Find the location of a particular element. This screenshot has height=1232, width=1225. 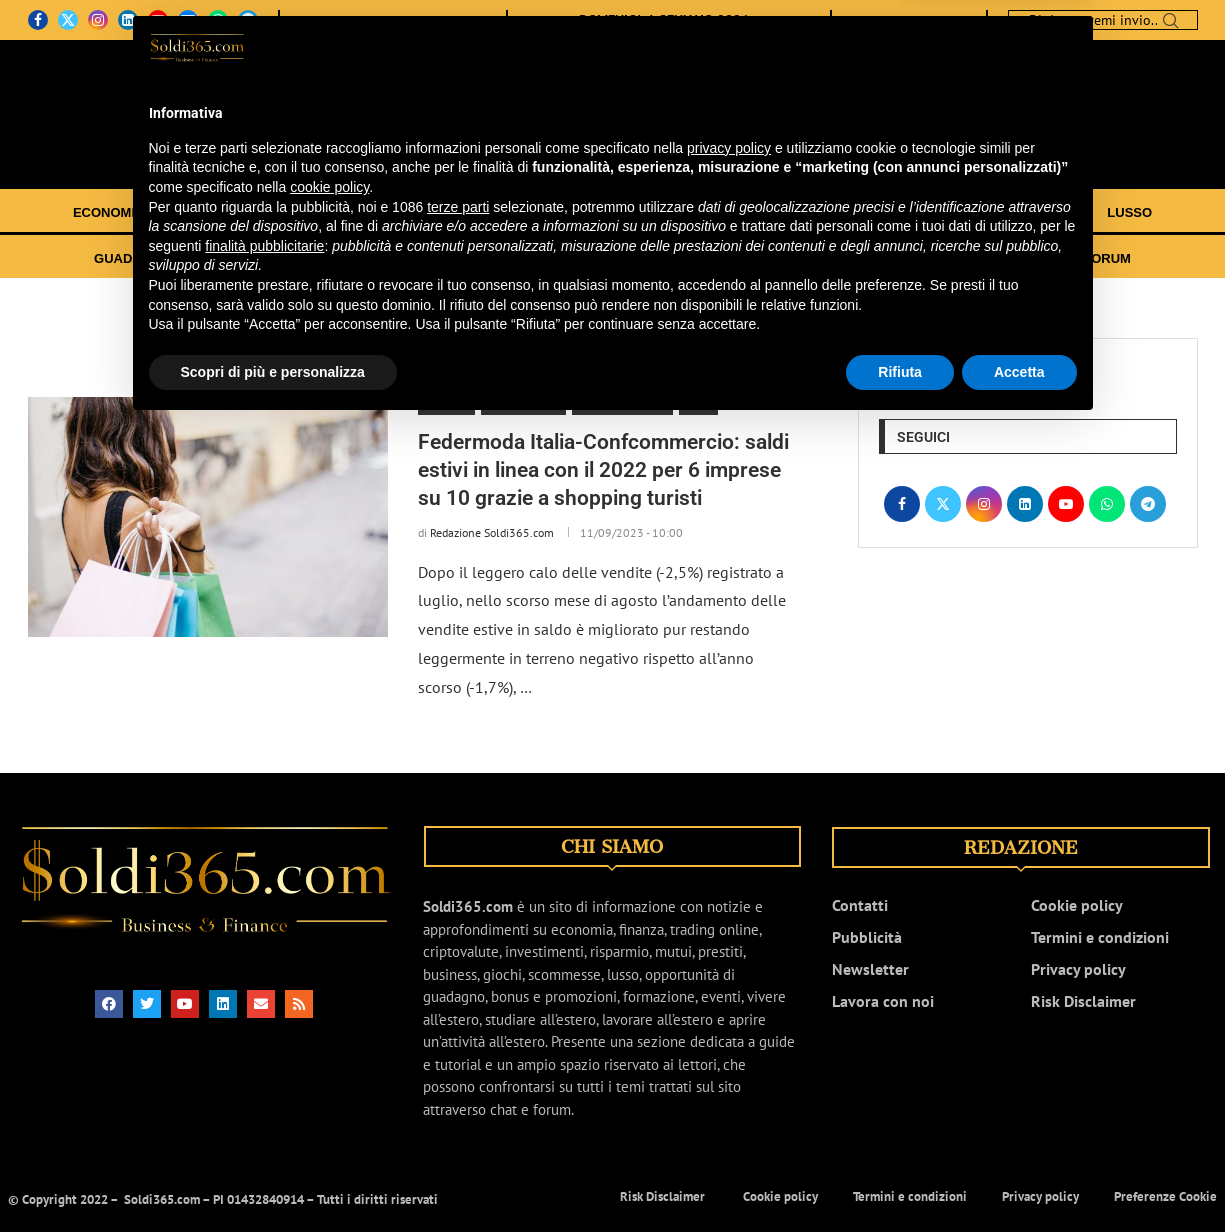

cookie policy [button] is located at coordinates (329, 993).